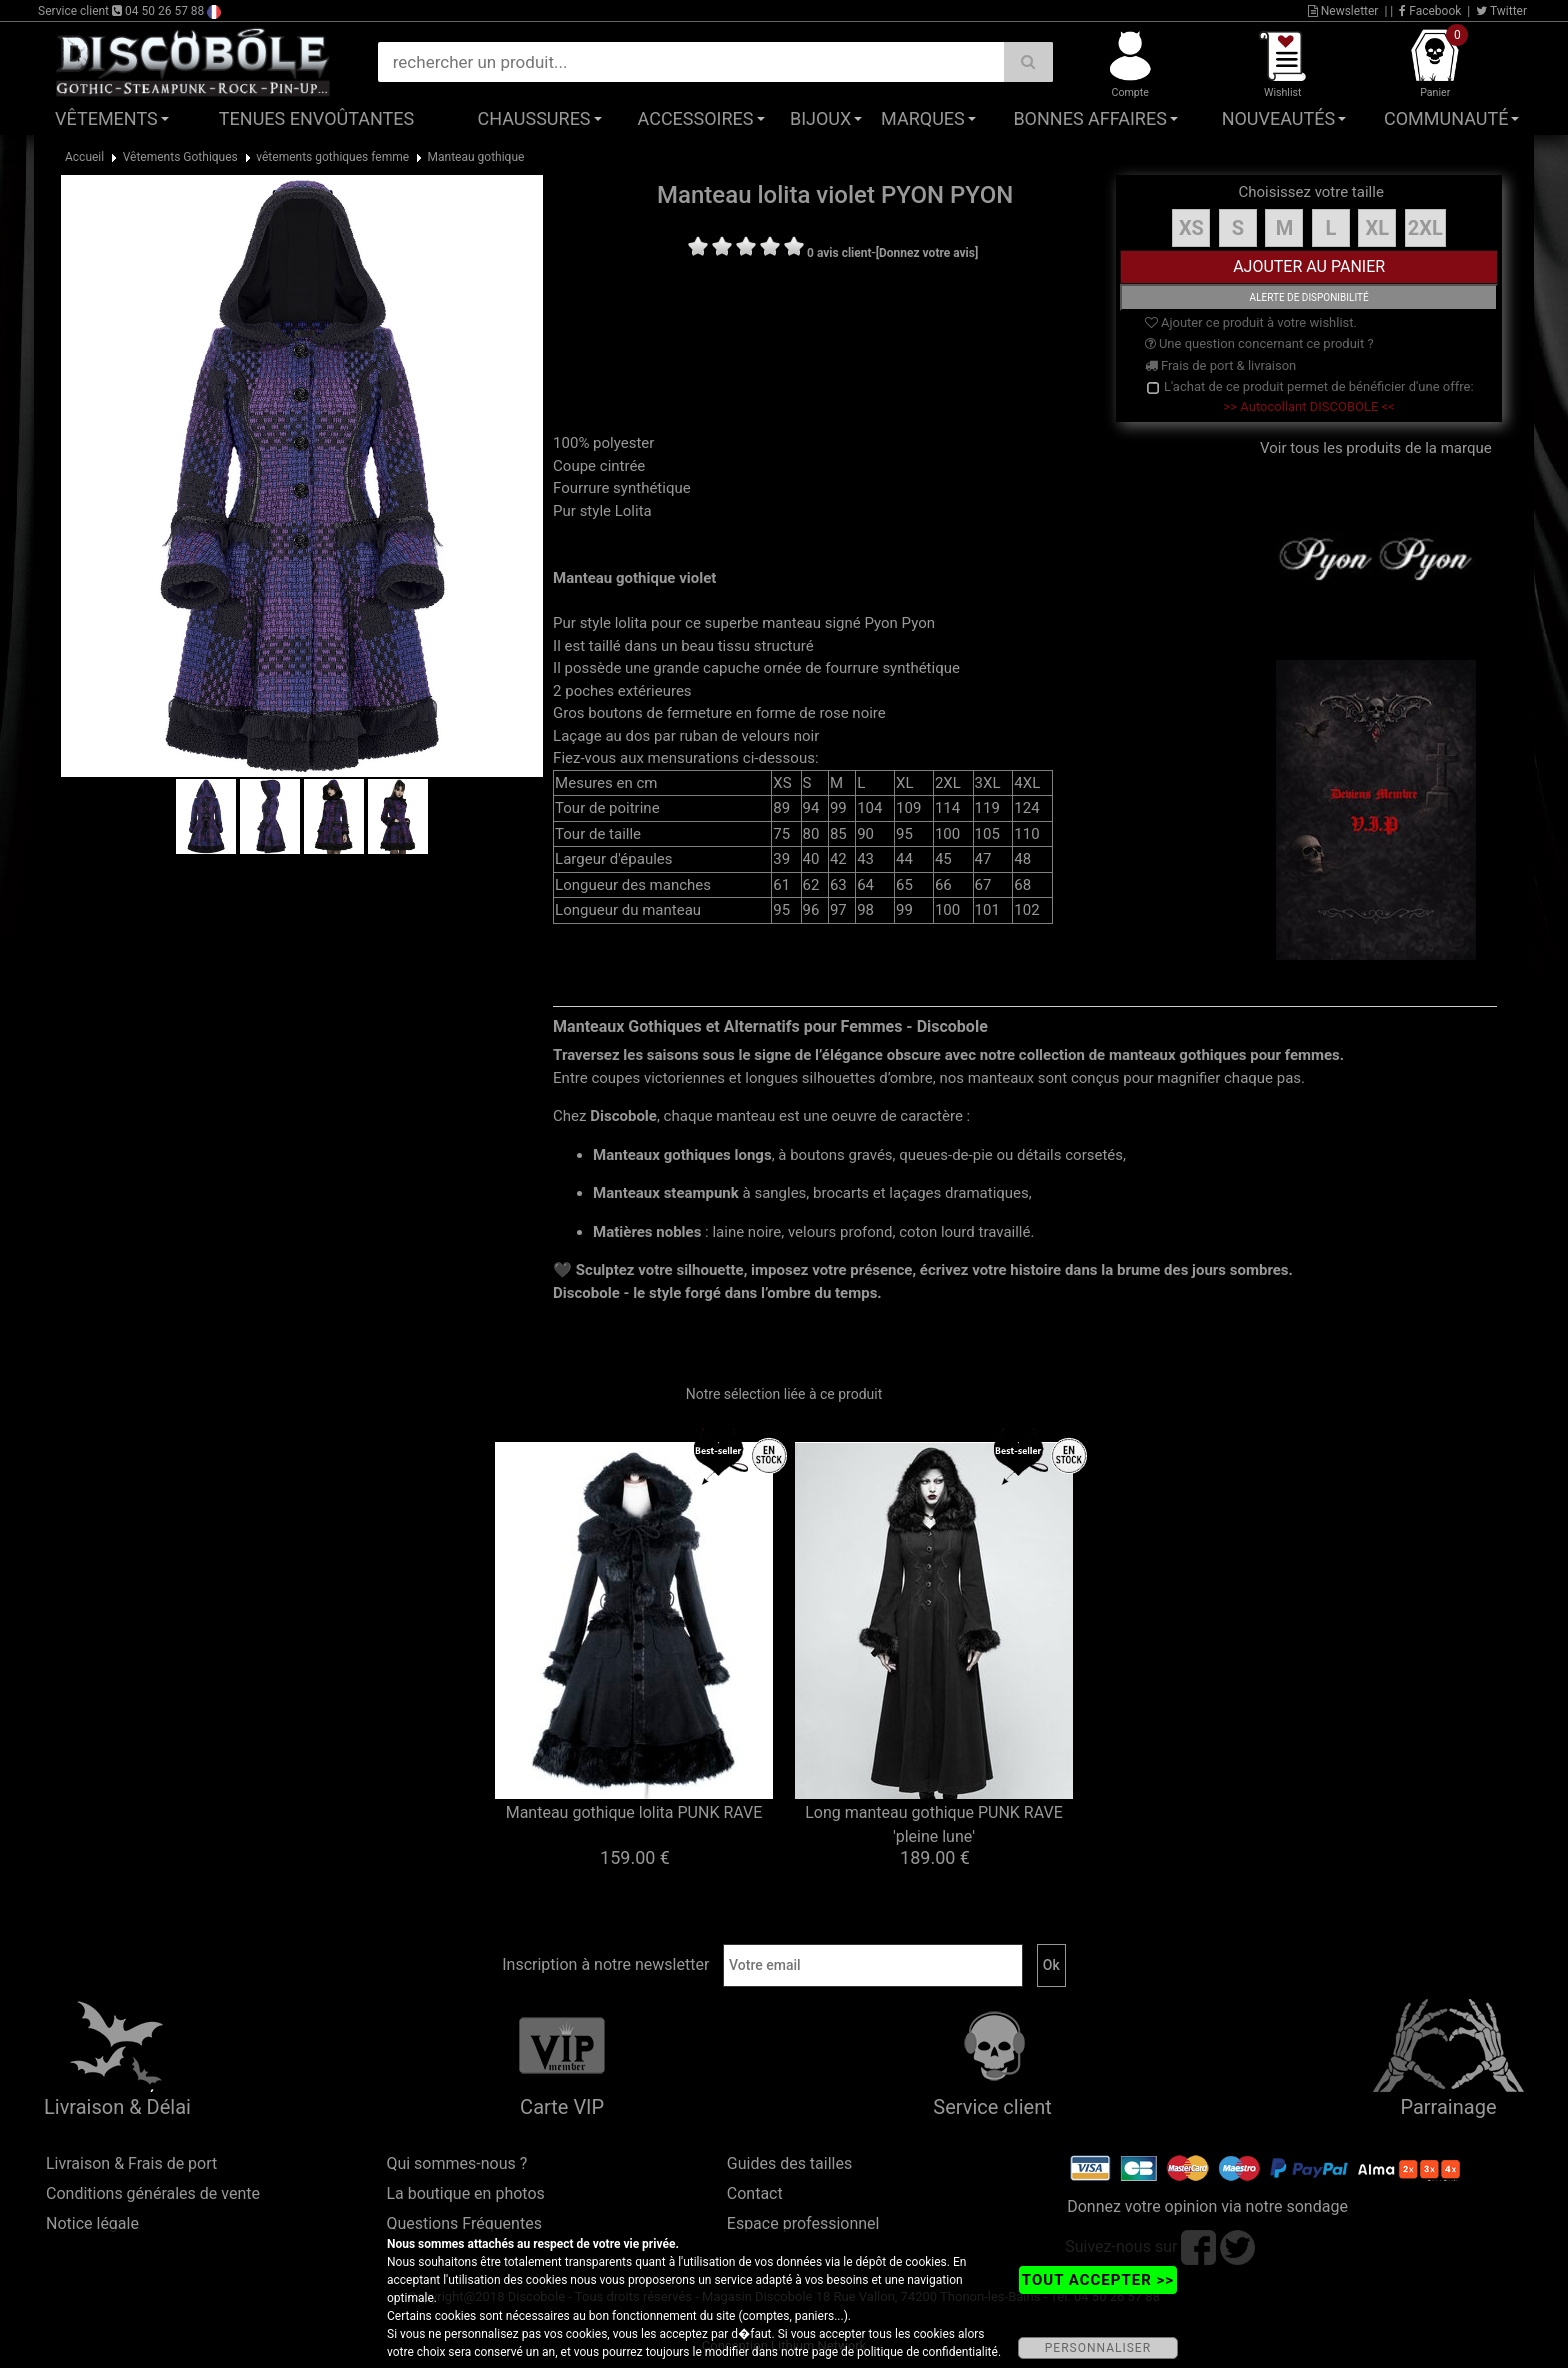 Image resolution: width=1568 pixels, height=2368 pixels. I want to click on Tenues Envoûtantes, so click(316, 118).